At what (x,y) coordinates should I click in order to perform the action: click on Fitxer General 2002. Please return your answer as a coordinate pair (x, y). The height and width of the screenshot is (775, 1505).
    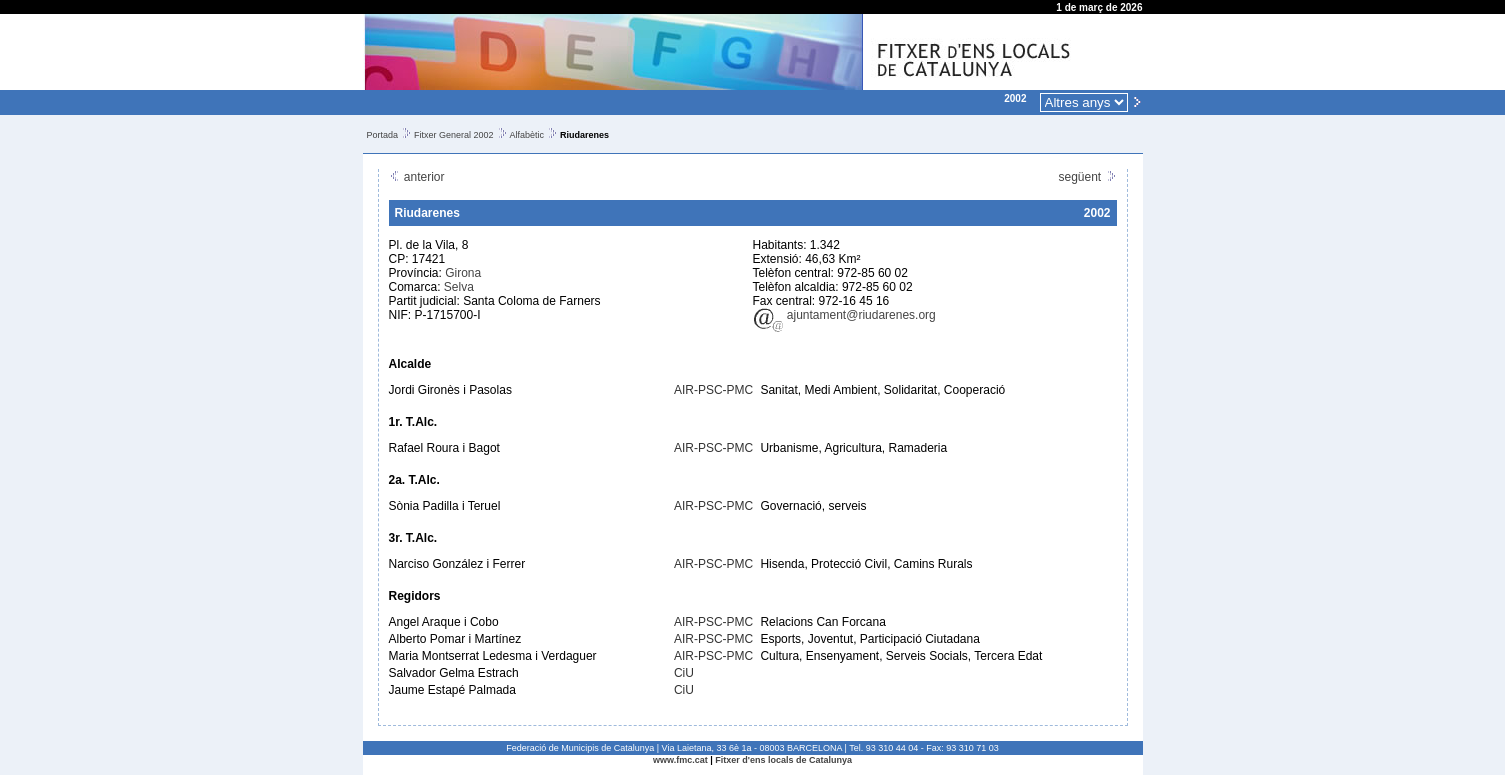
    Looking at the image, I should click on (454, 135).